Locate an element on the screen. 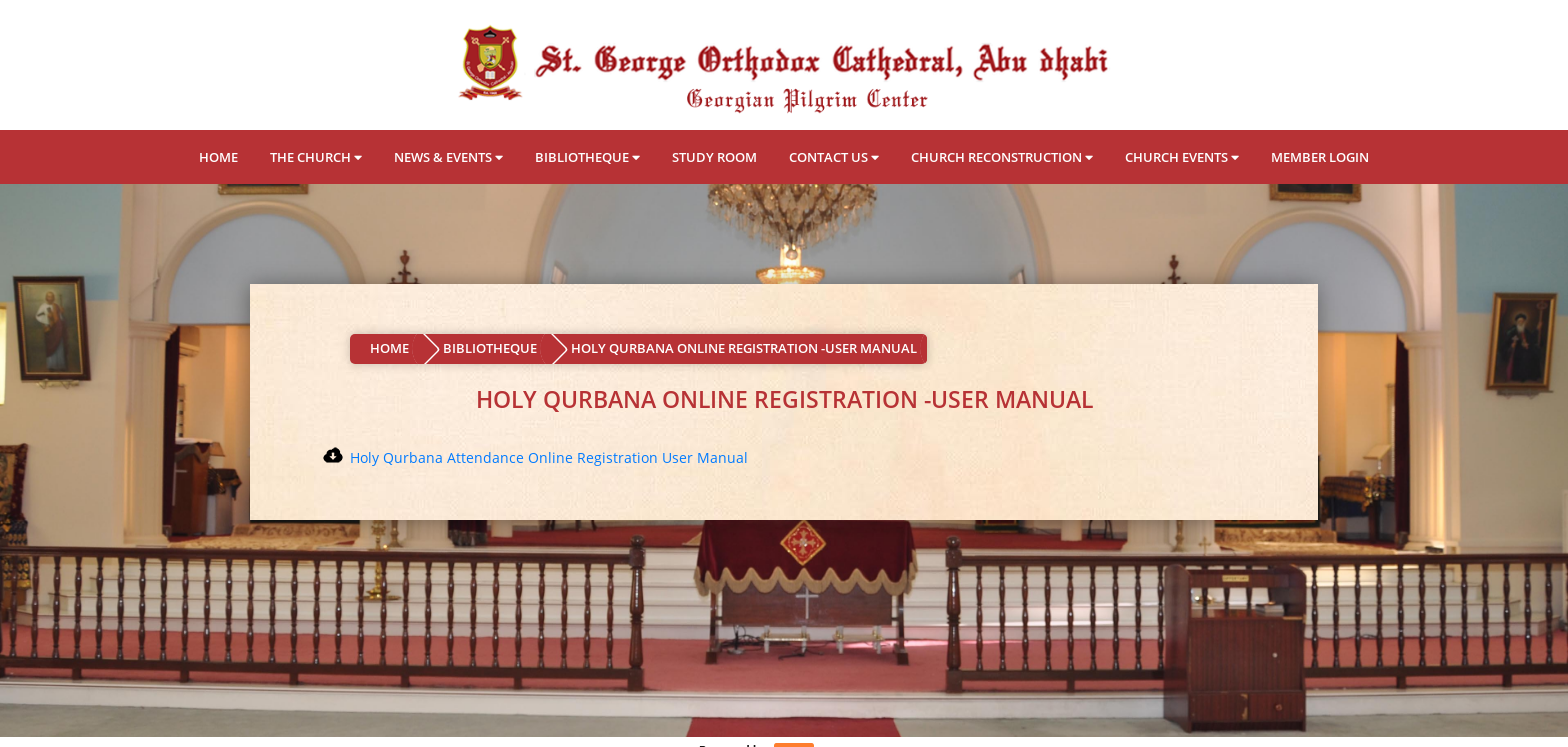  THE CHURCH is located at coordinates (316, 157).